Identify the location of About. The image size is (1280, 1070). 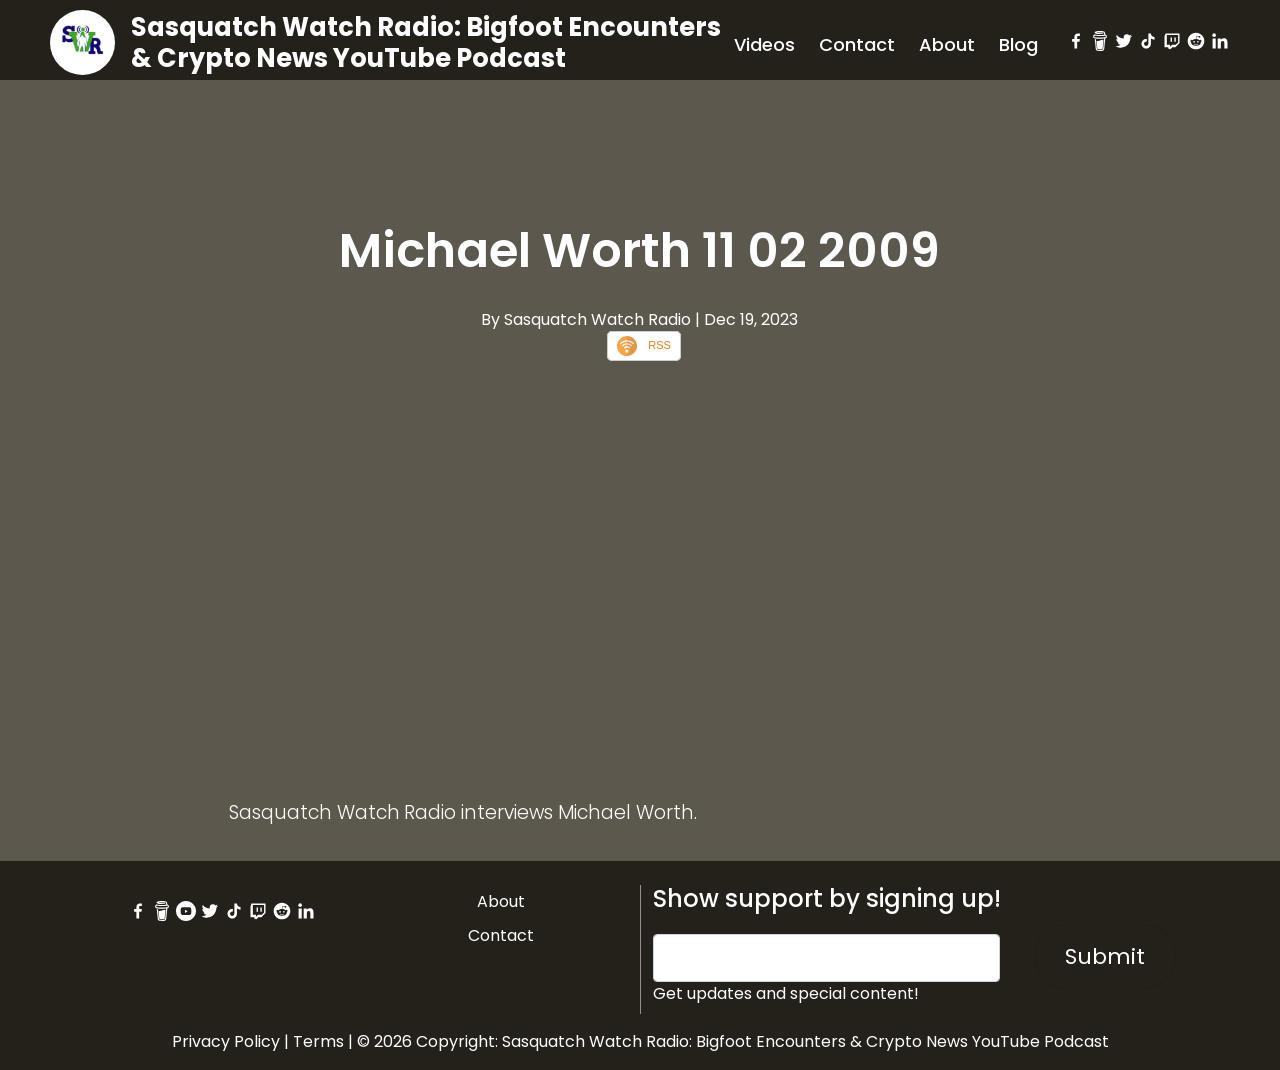
(947, 44).